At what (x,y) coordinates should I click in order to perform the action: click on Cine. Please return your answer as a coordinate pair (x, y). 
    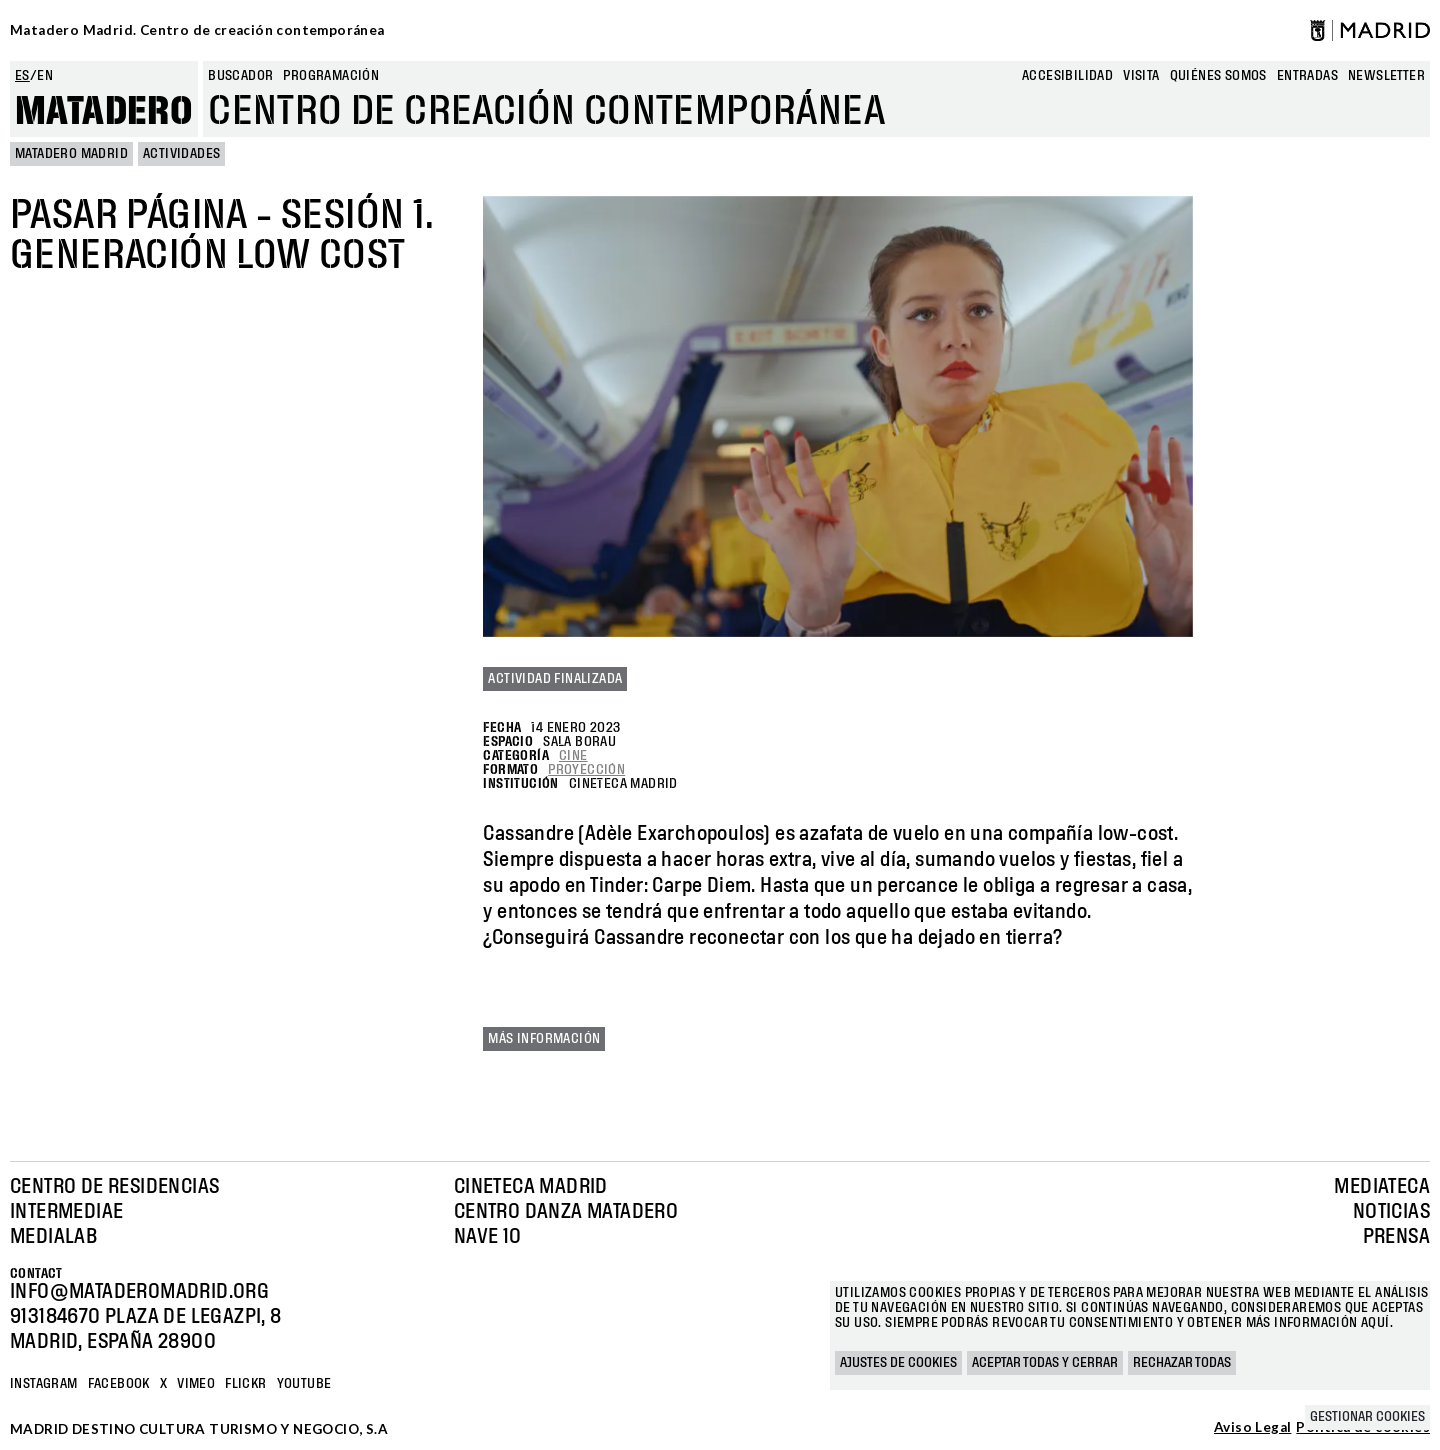
    Looking at the image, I should click on (573, 756).